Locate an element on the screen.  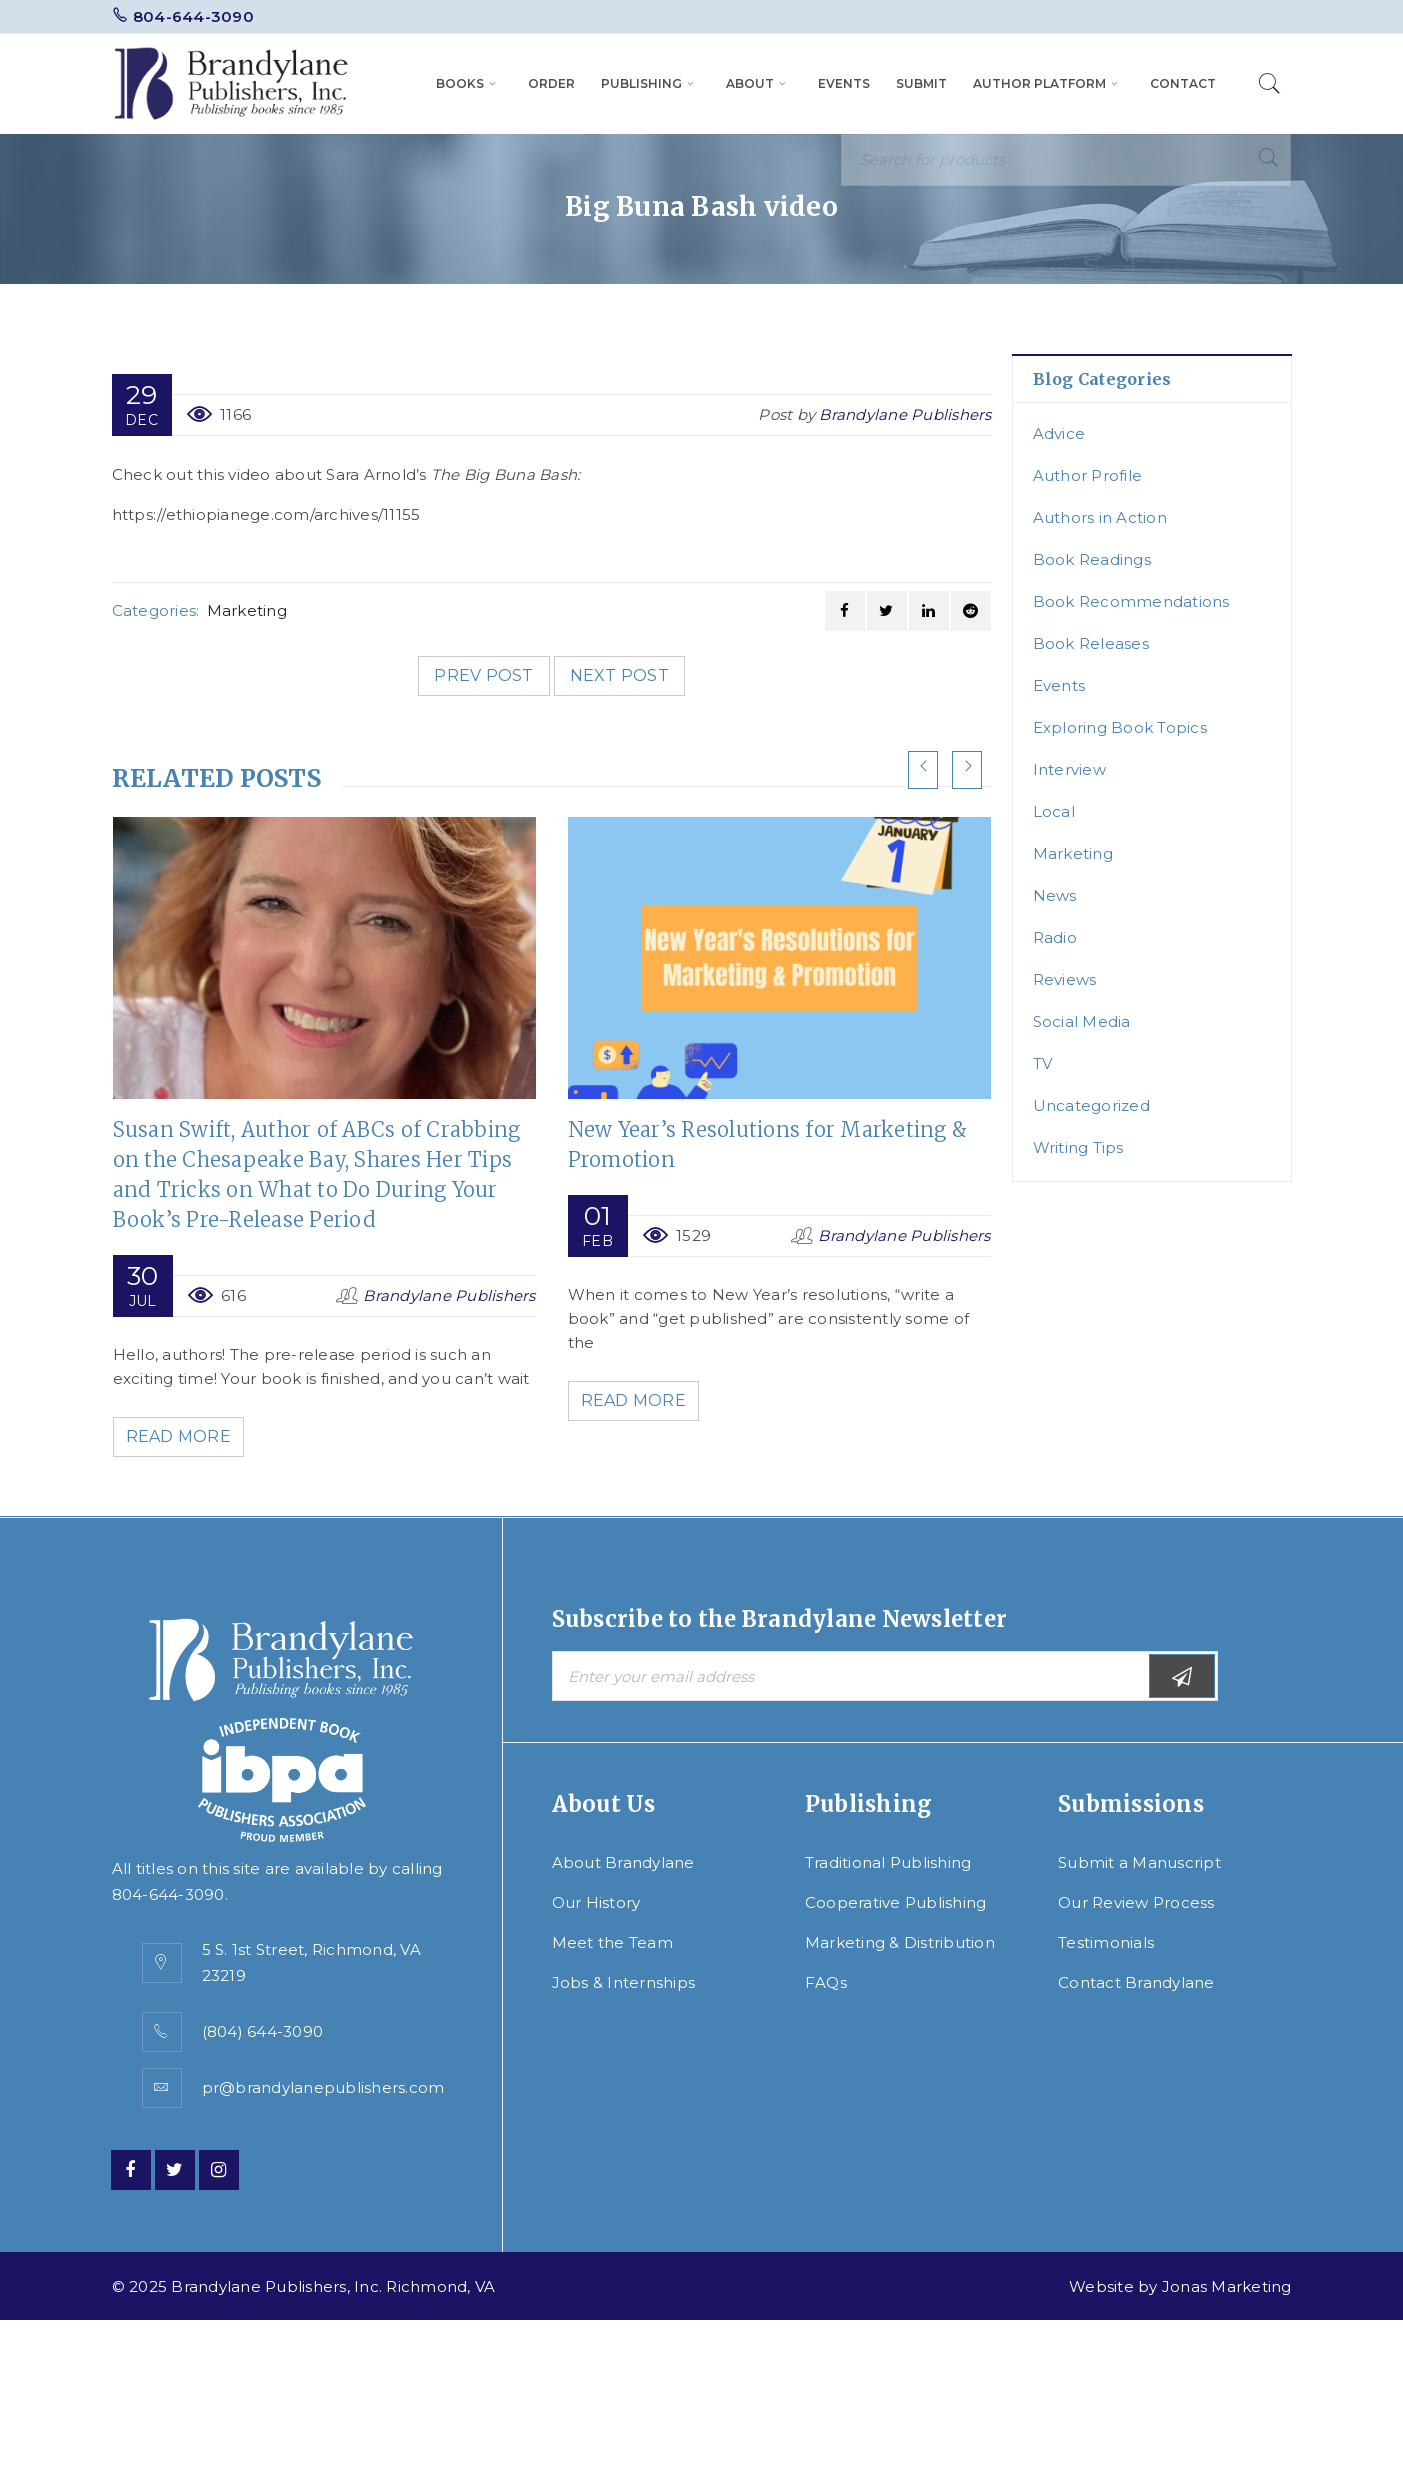
Book Recommendations is located at coordinates (1131, 601).